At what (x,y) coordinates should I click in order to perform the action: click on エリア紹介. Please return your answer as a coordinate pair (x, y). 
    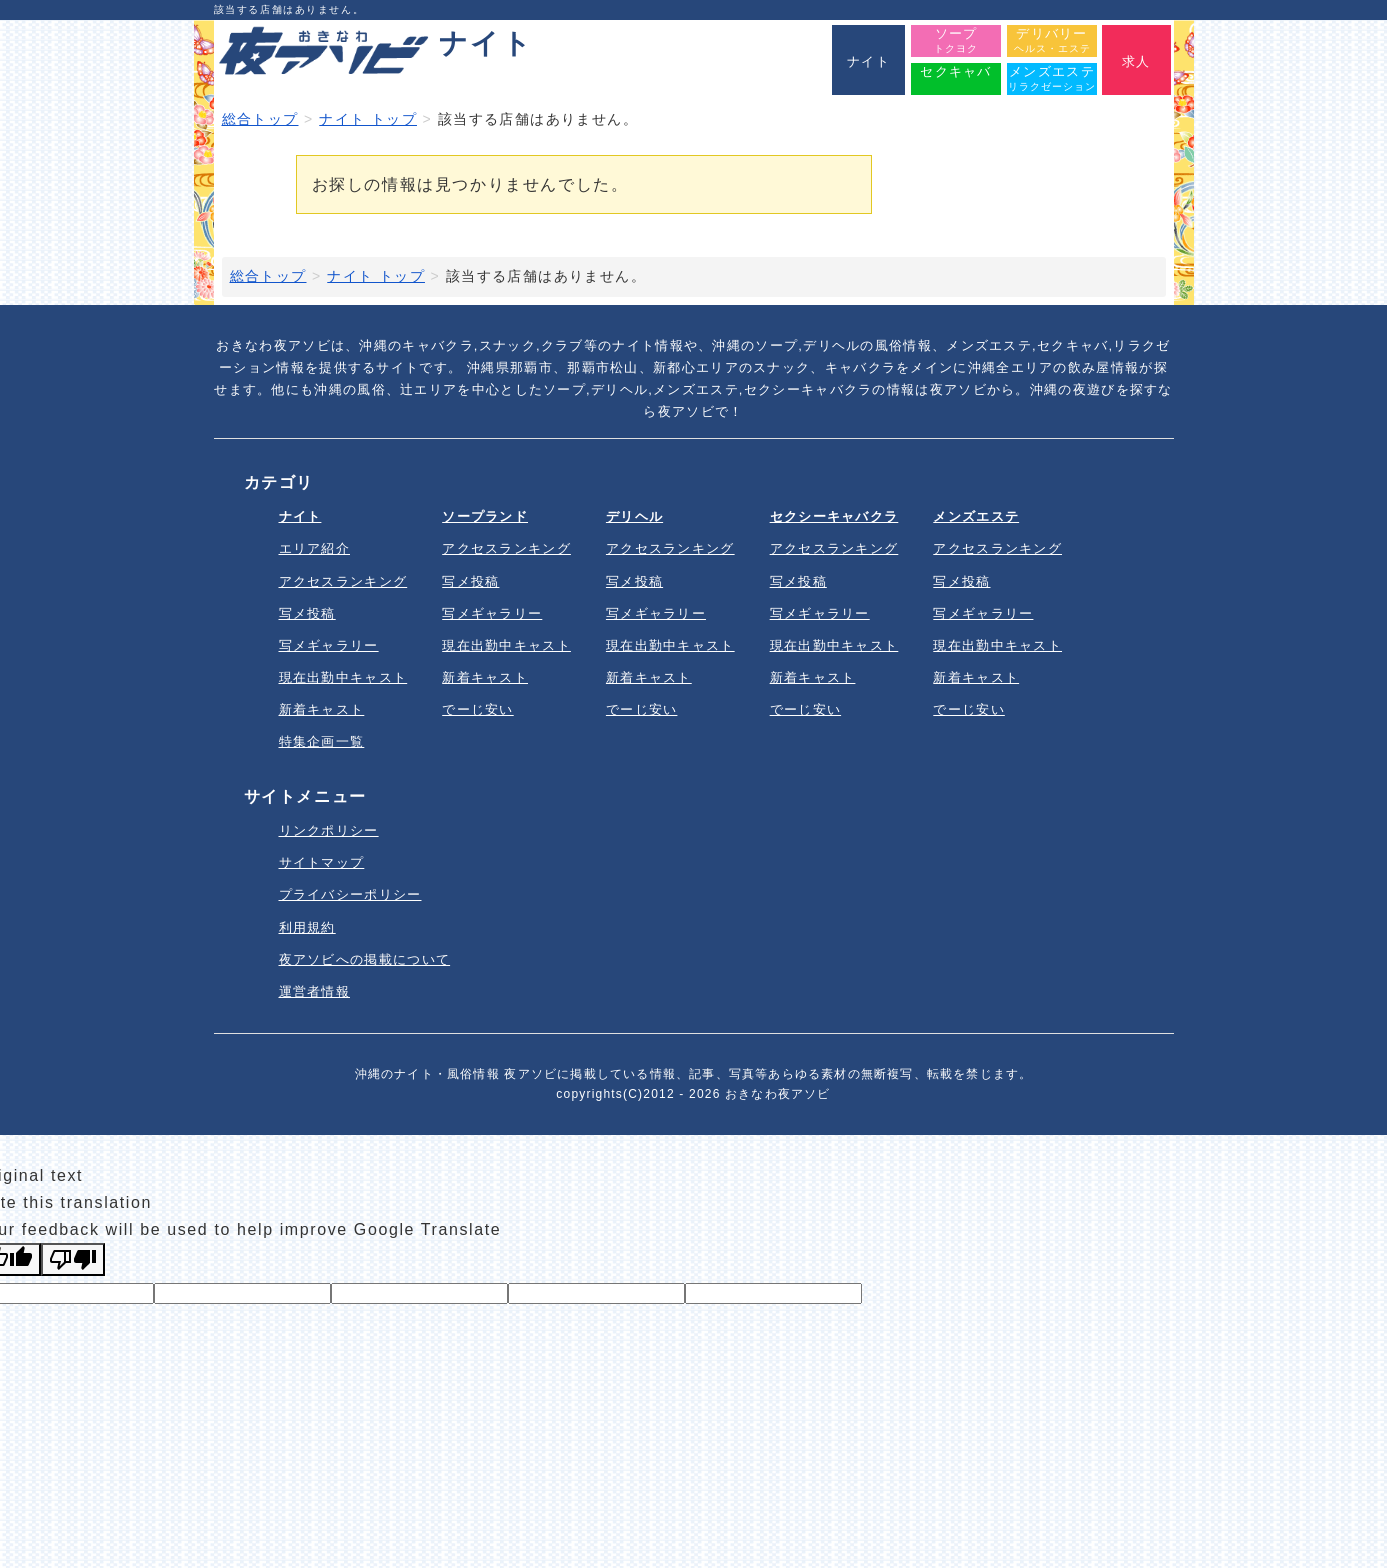
    Looking at the image, I should click on (315, 548).